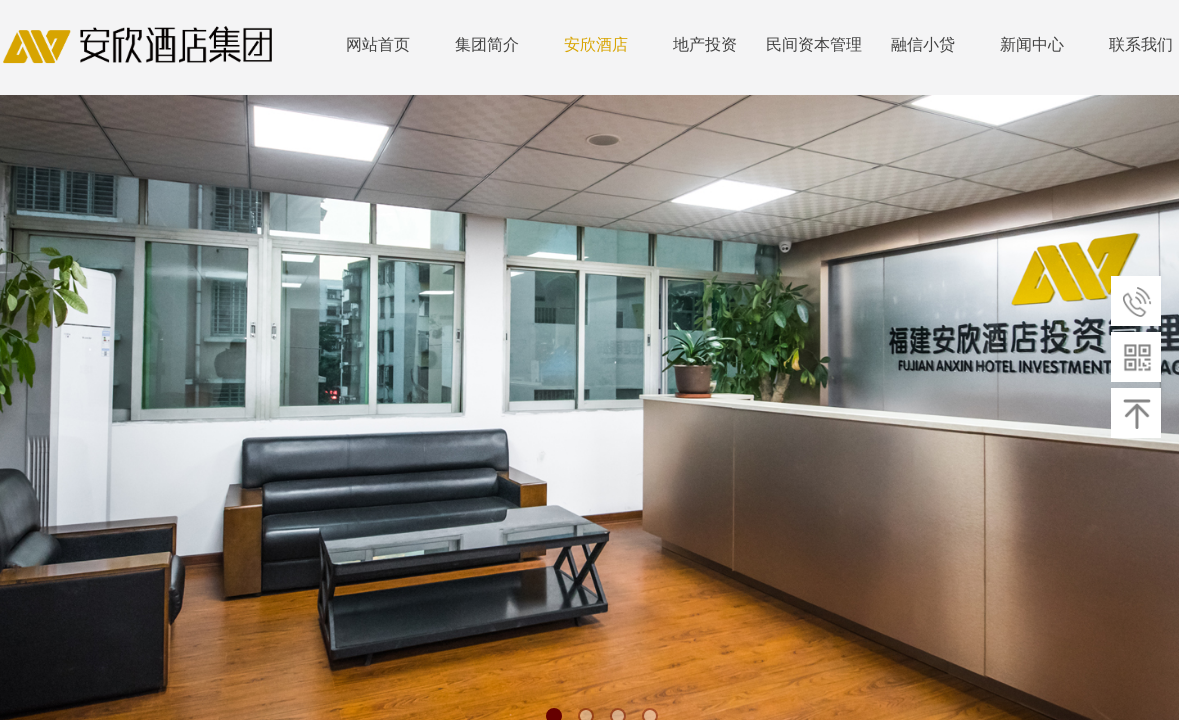 The height and width of the screenshot is (720, 1179). Describe the element at coordinates (1032, 44) in the screenshot. I see `新闻中心` at that location.